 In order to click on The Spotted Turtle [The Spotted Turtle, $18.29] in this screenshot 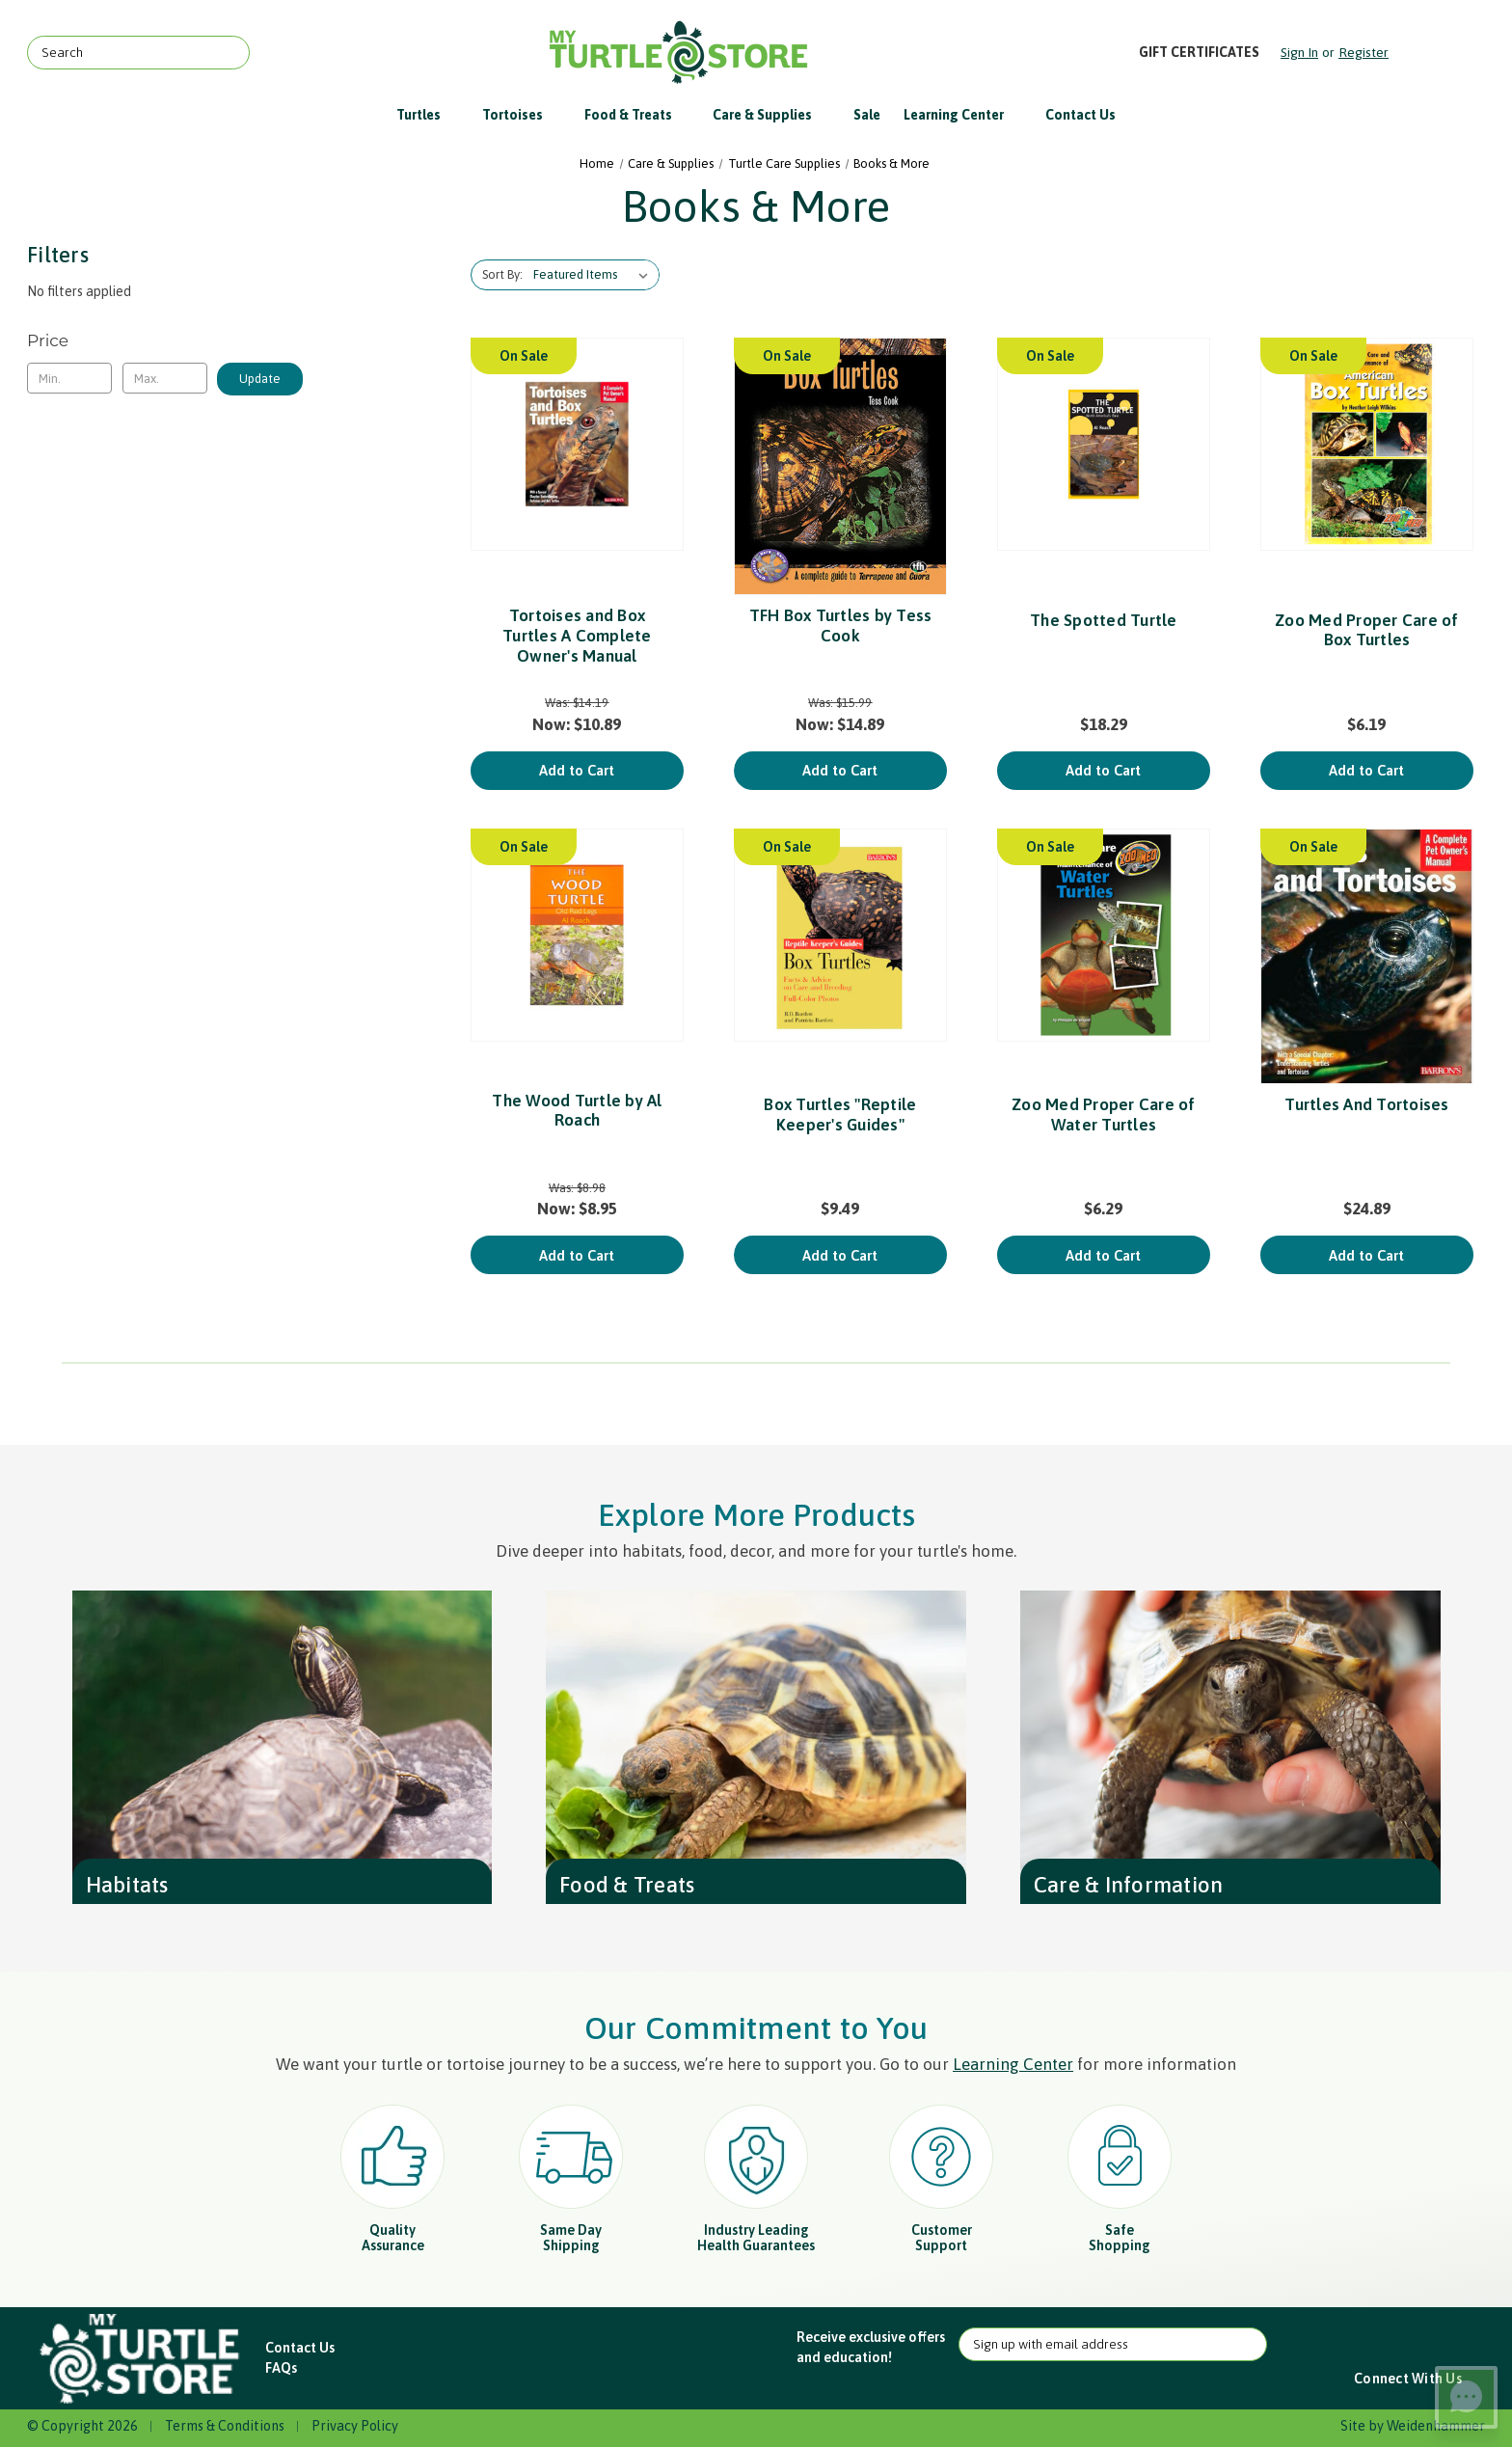, I will do `click(1103, 620)`.